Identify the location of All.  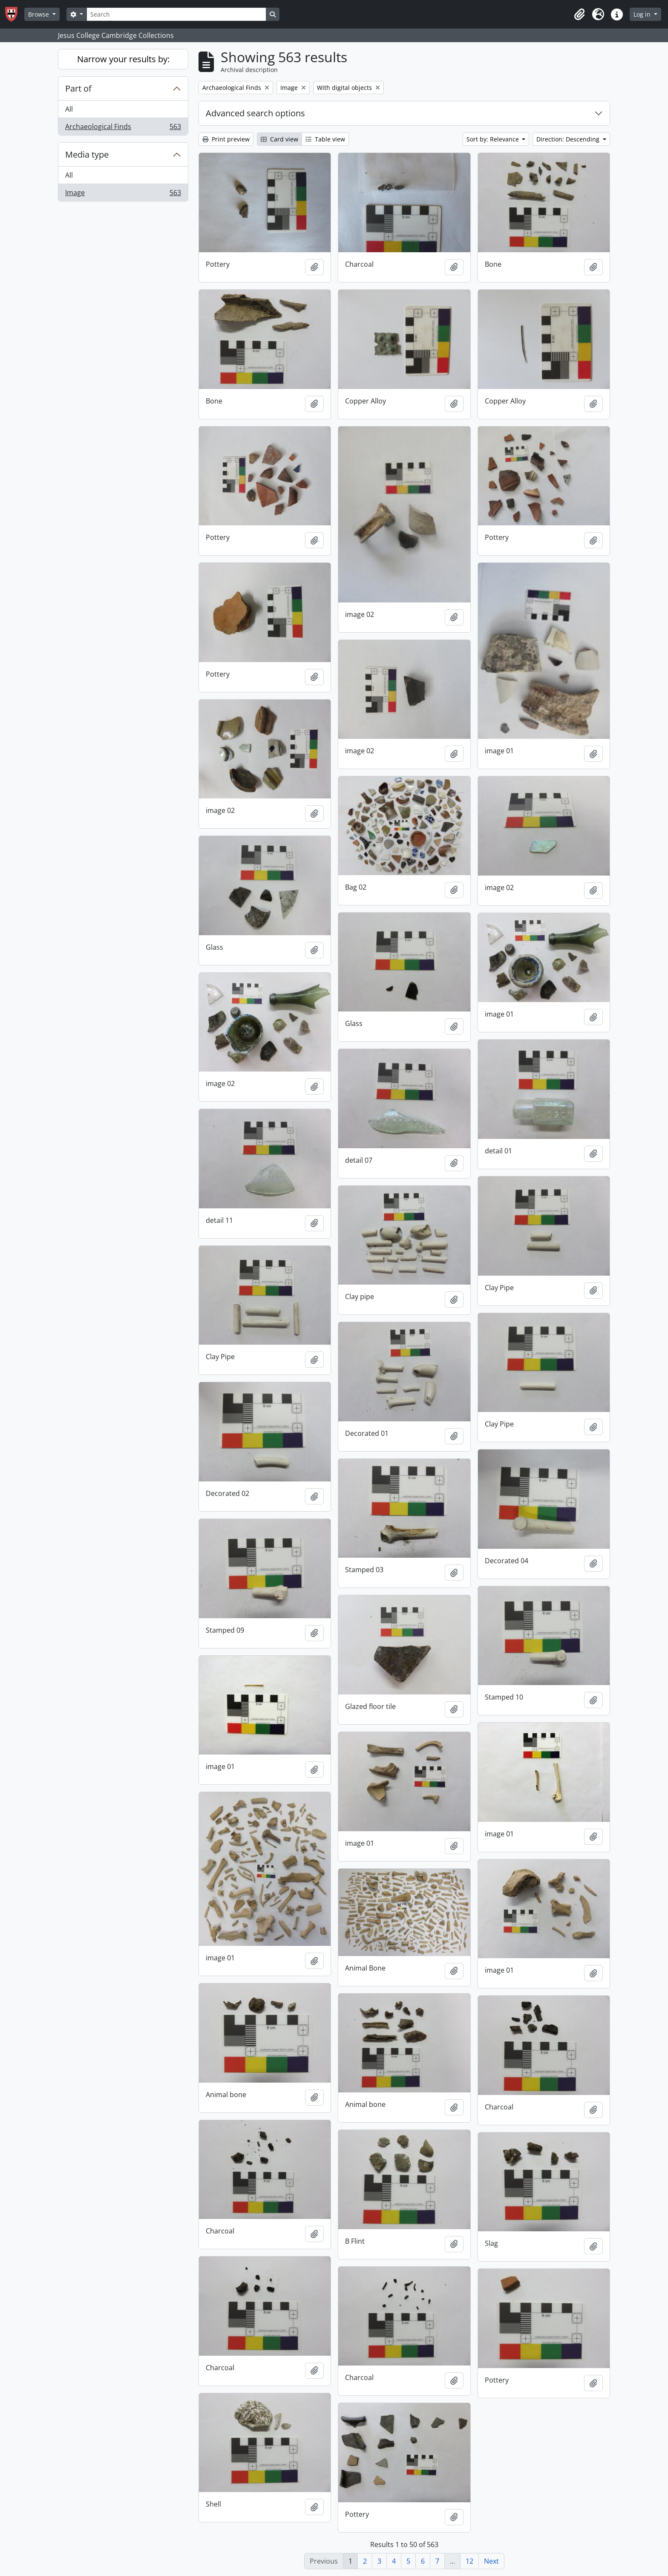
(69, 109).